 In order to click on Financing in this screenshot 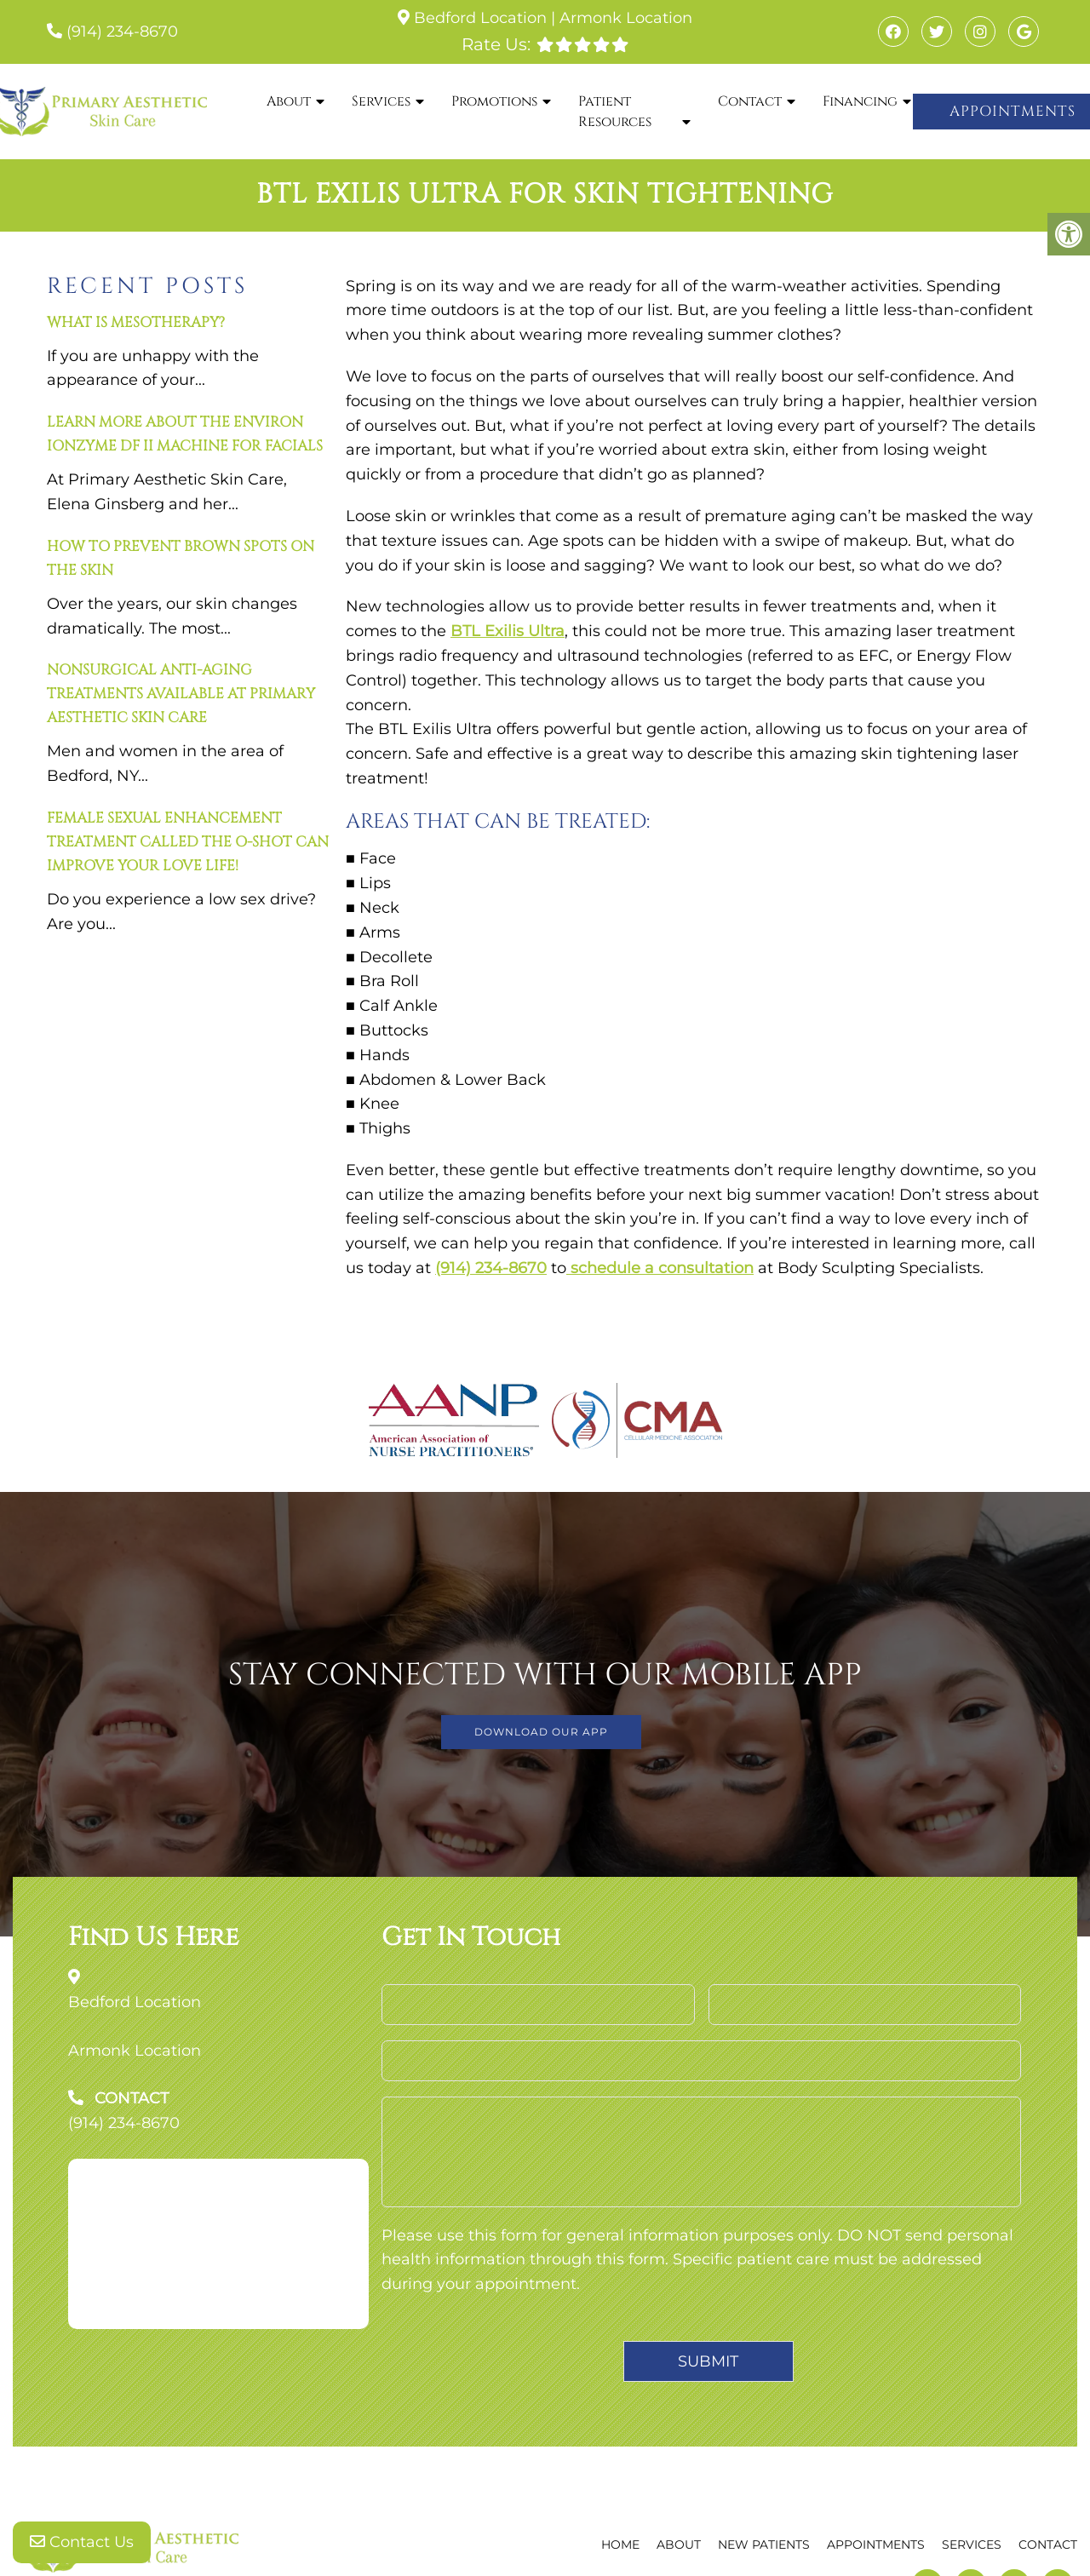, I will do `click(860, 101)`.